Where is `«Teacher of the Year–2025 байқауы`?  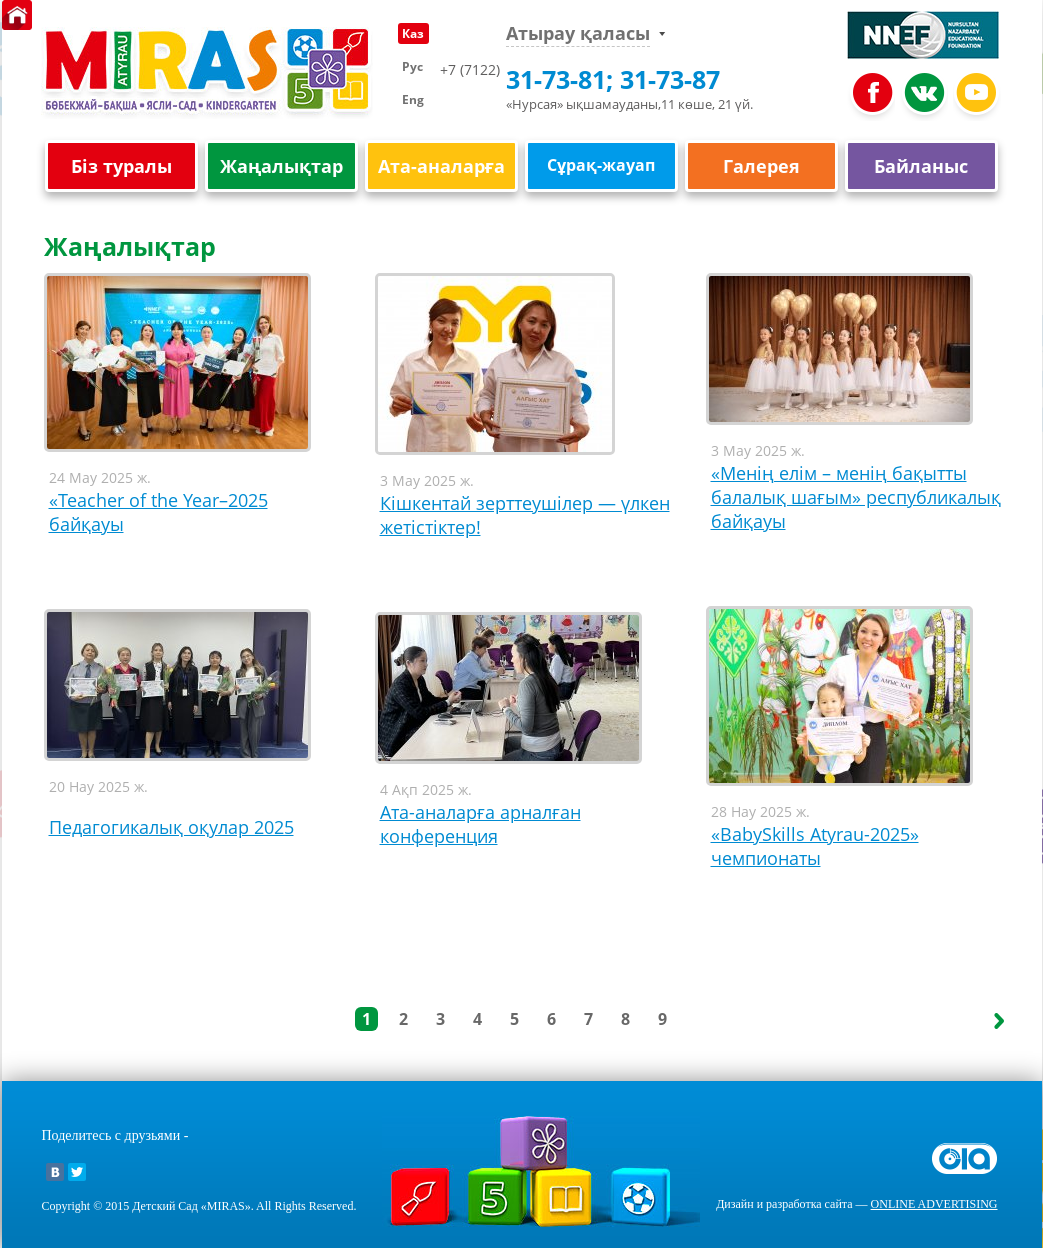 «Teacher of the Year–2025 байқауы is located at coordinates (158, 512).